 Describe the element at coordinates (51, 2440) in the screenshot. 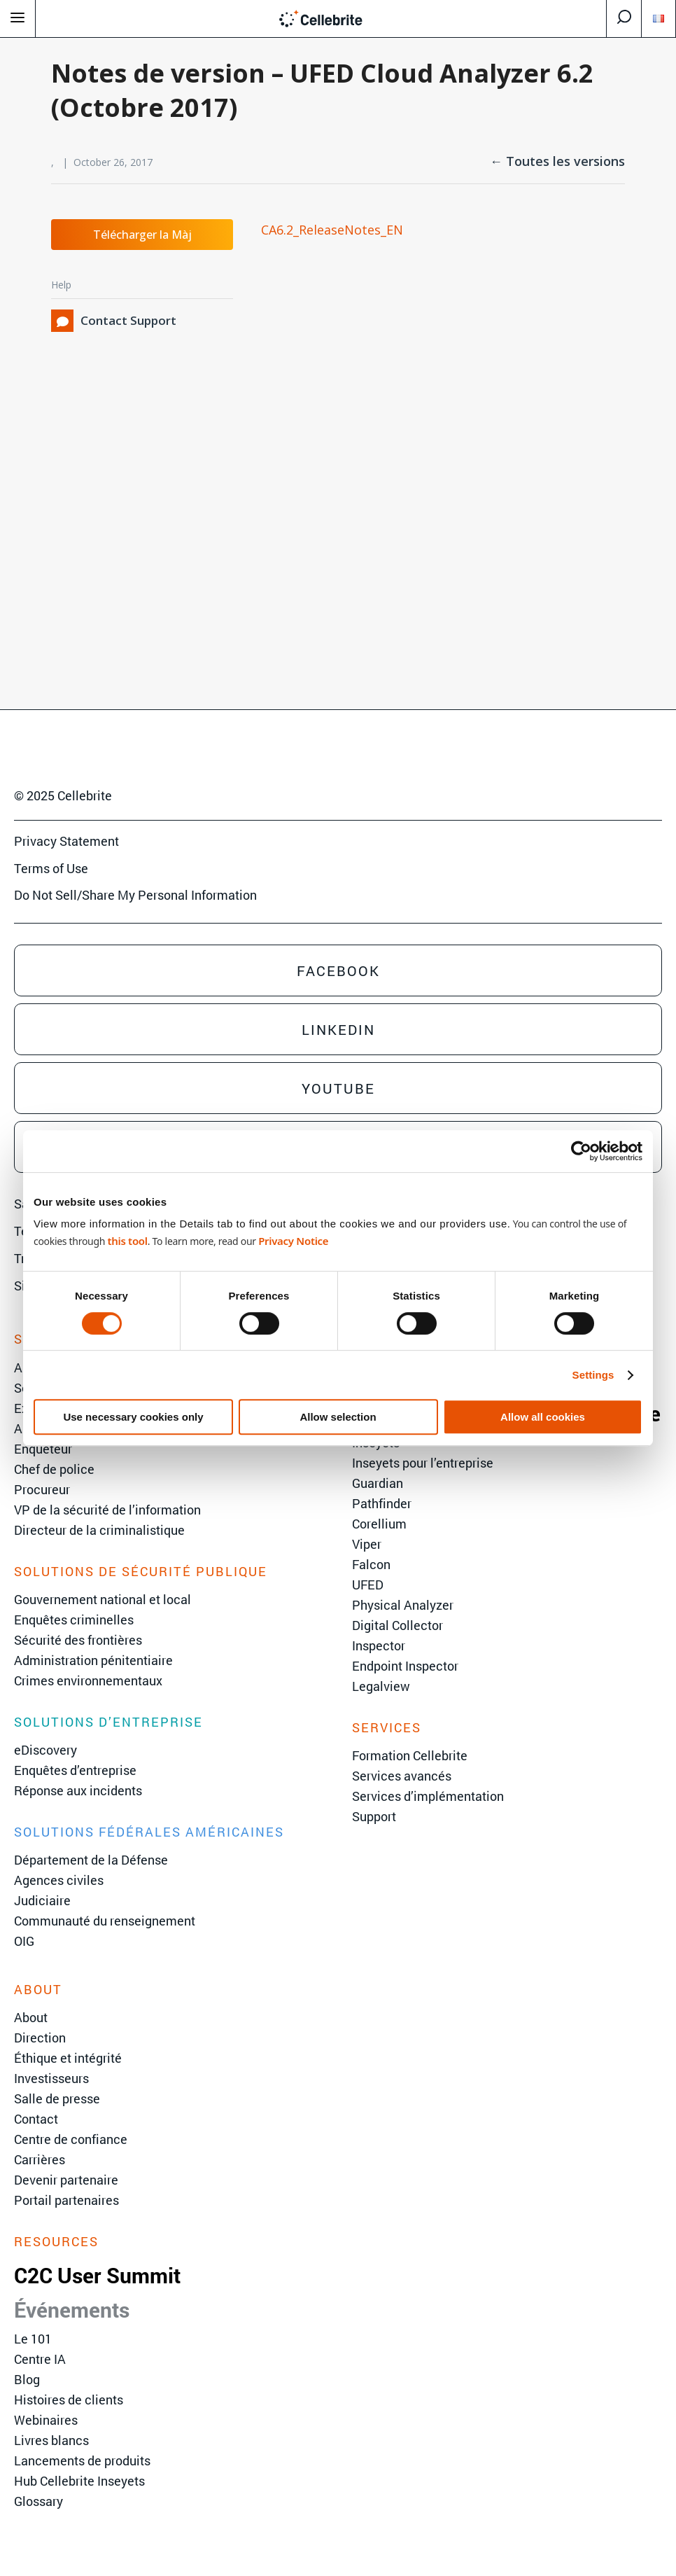

I see `Livres blancs` at that location.